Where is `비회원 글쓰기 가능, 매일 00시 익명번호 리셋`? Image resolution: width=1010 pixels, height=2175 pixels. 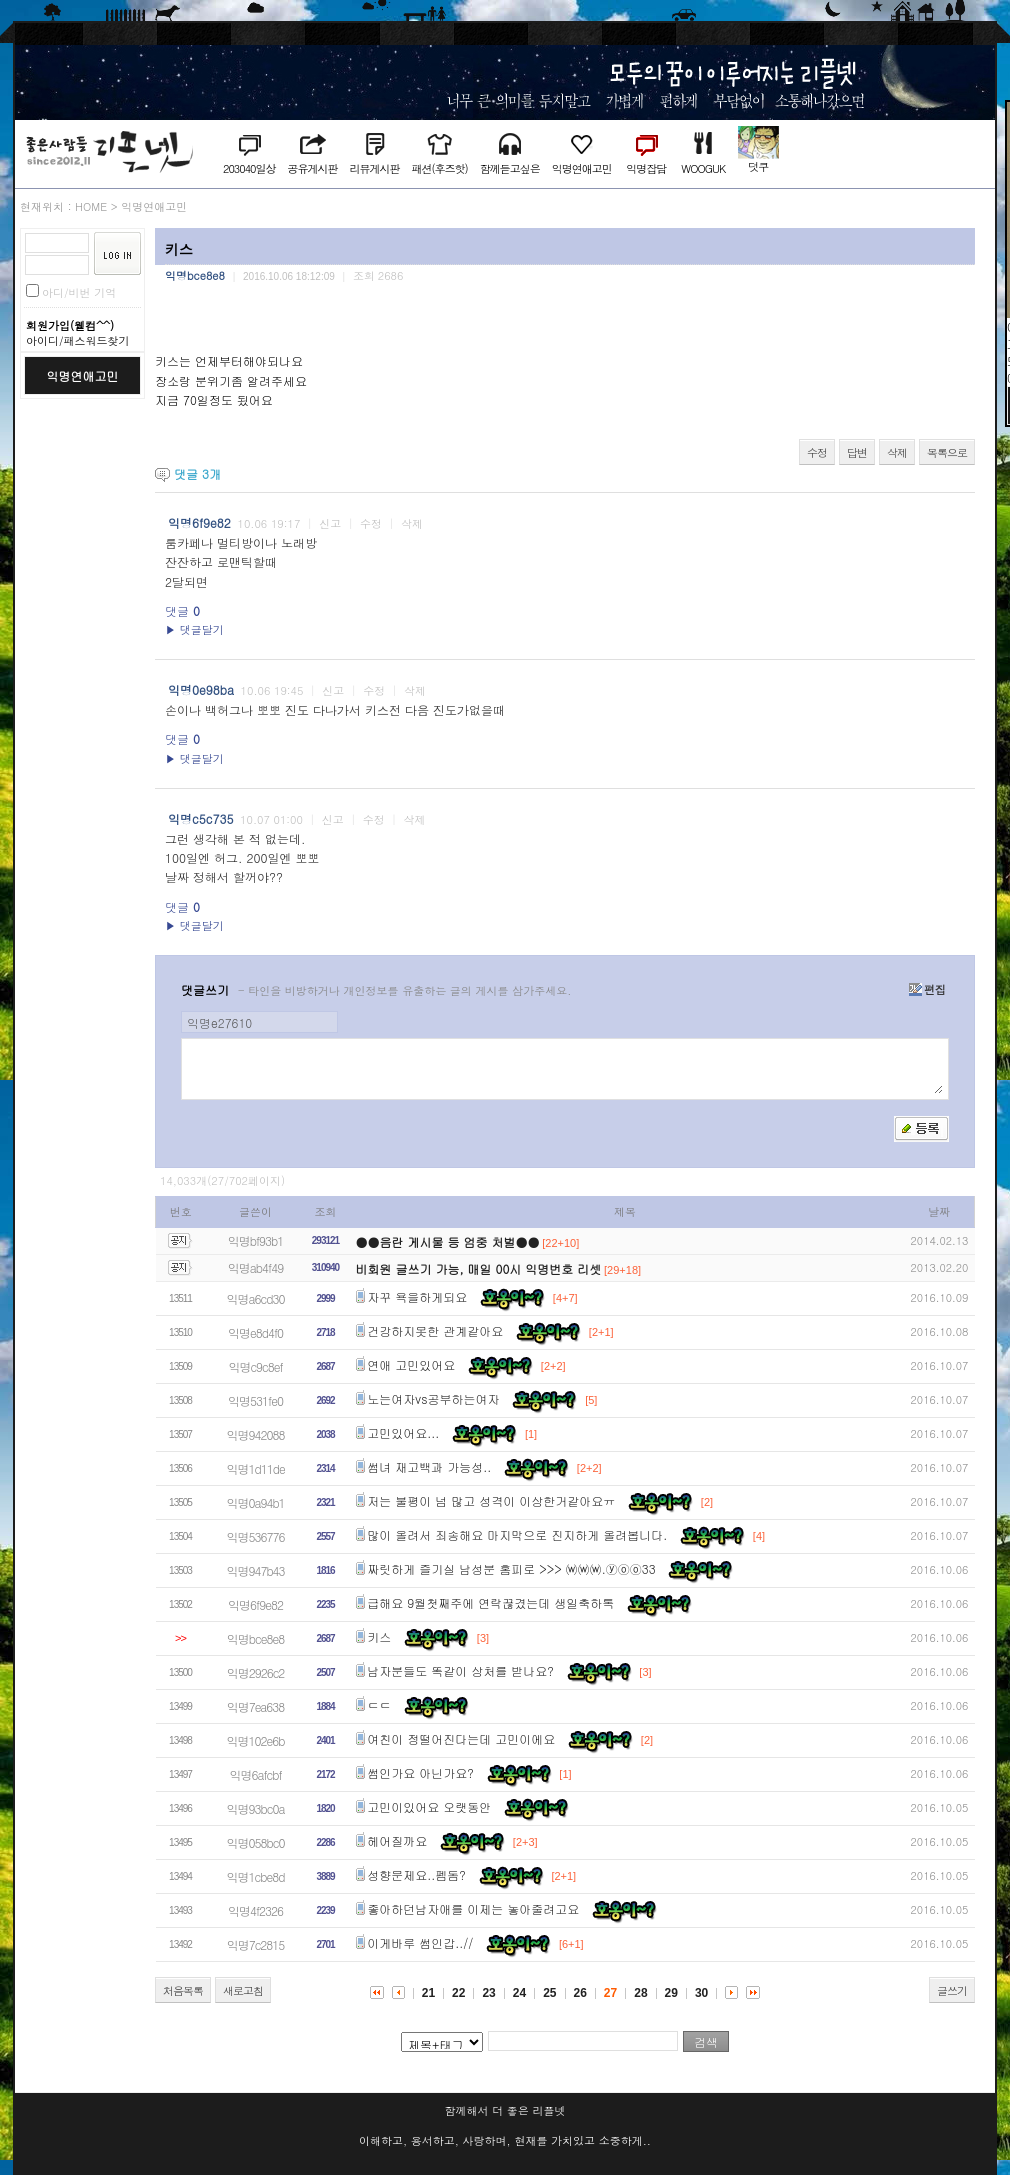 비회원 글쓰기 가능, 매일 00시 익명번호 리셋 is located at coordinates (479, 1268).